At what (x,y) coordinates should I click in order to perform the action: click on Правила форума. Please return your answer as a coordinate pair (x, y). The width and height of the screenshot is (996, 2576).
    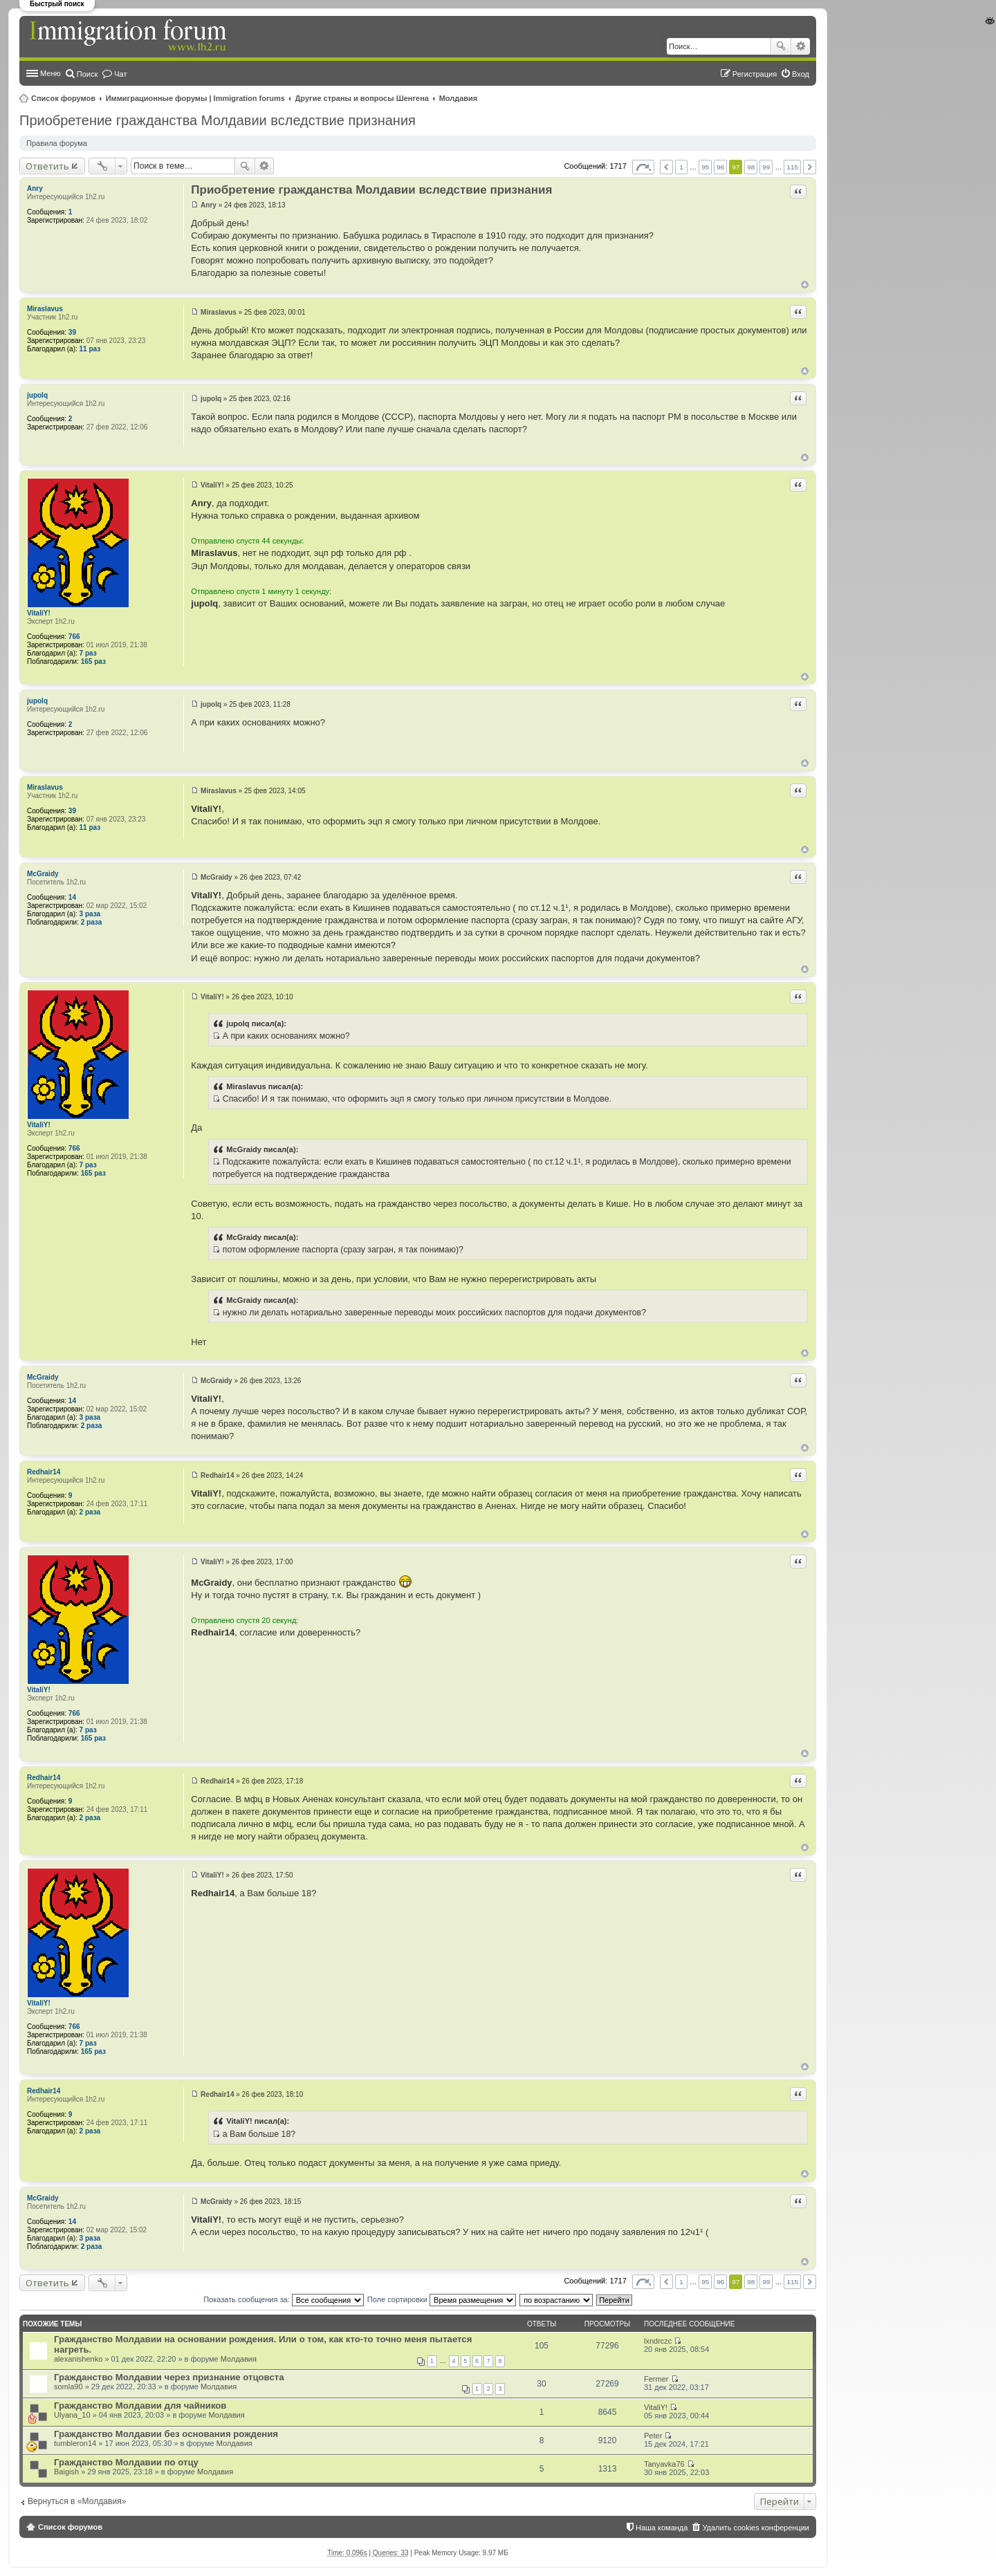
    Looking at the image, I should click on (56, 143).